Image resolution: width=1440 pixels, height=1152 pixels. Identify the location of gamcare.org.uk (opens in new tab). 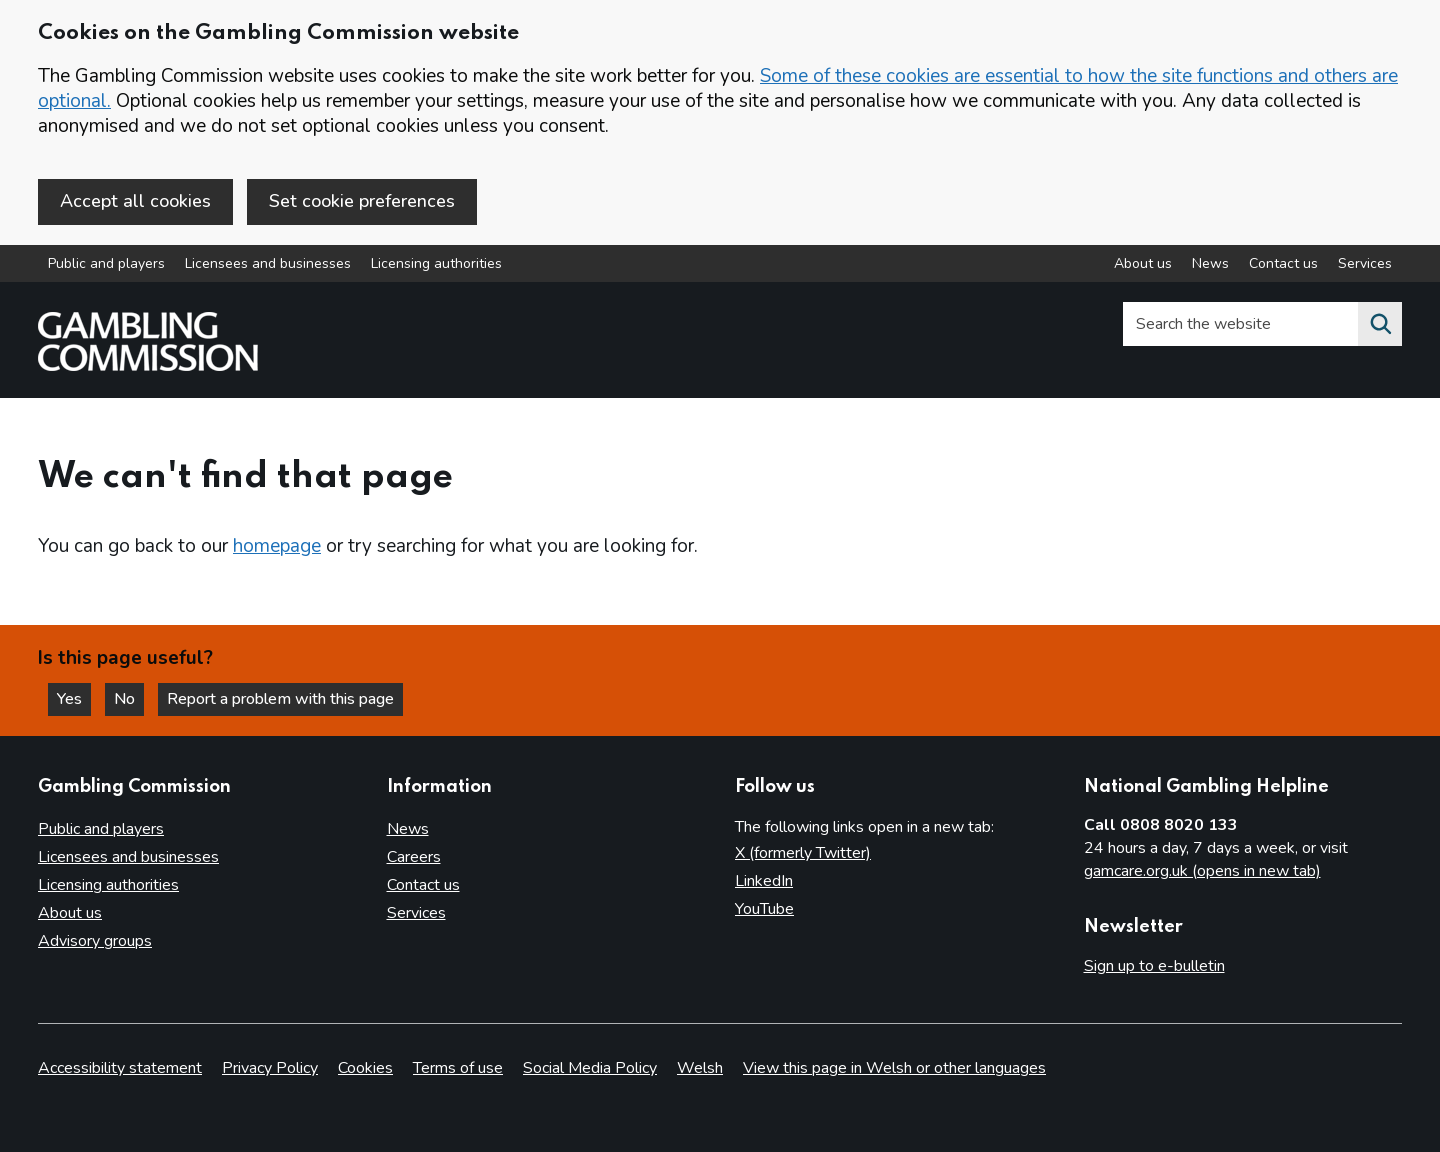
(1202, 871).